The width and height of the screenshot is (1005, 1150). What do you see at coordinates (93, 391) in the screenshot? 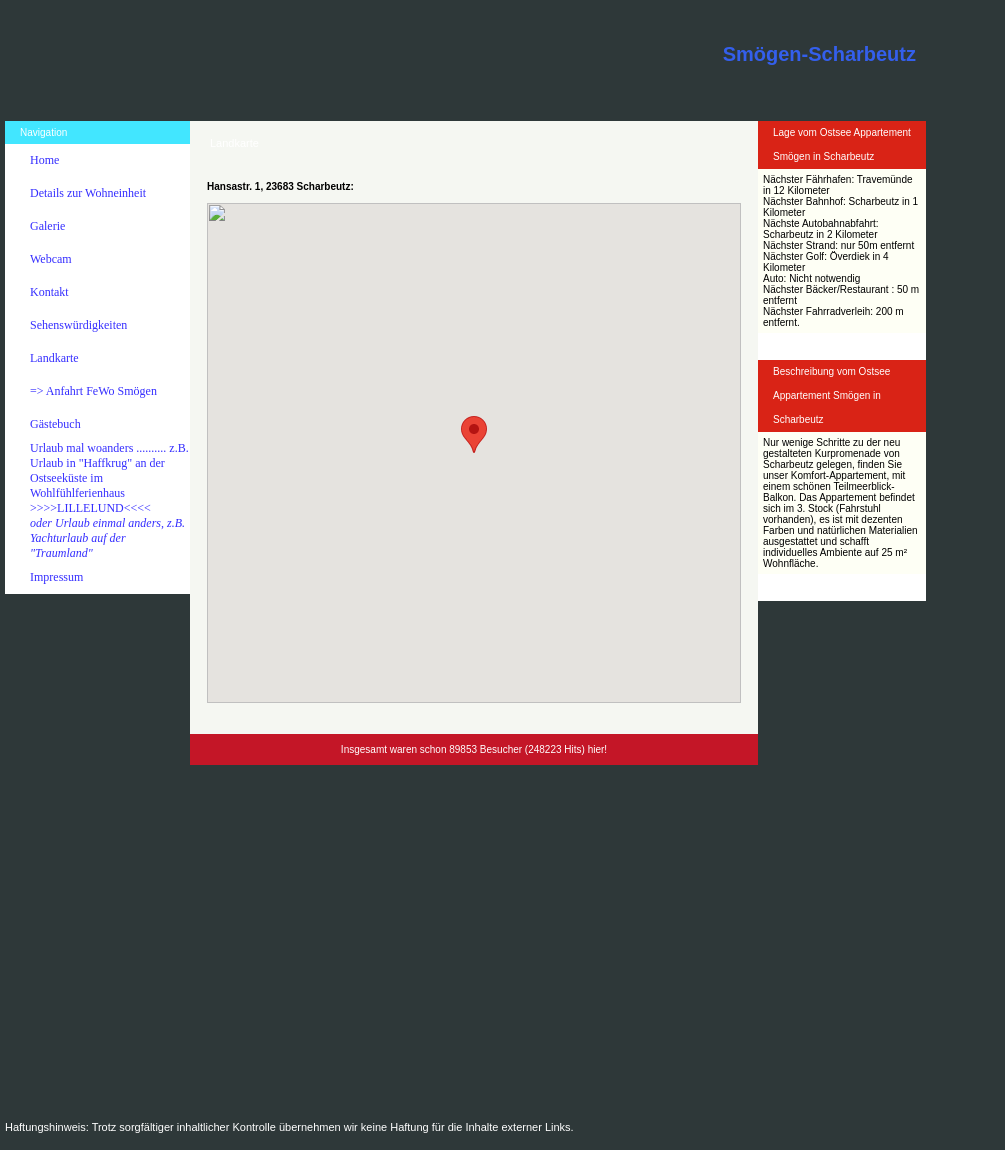
I see `=> Anfahrt FeWo Smögen` at bounding box center [93, 391].